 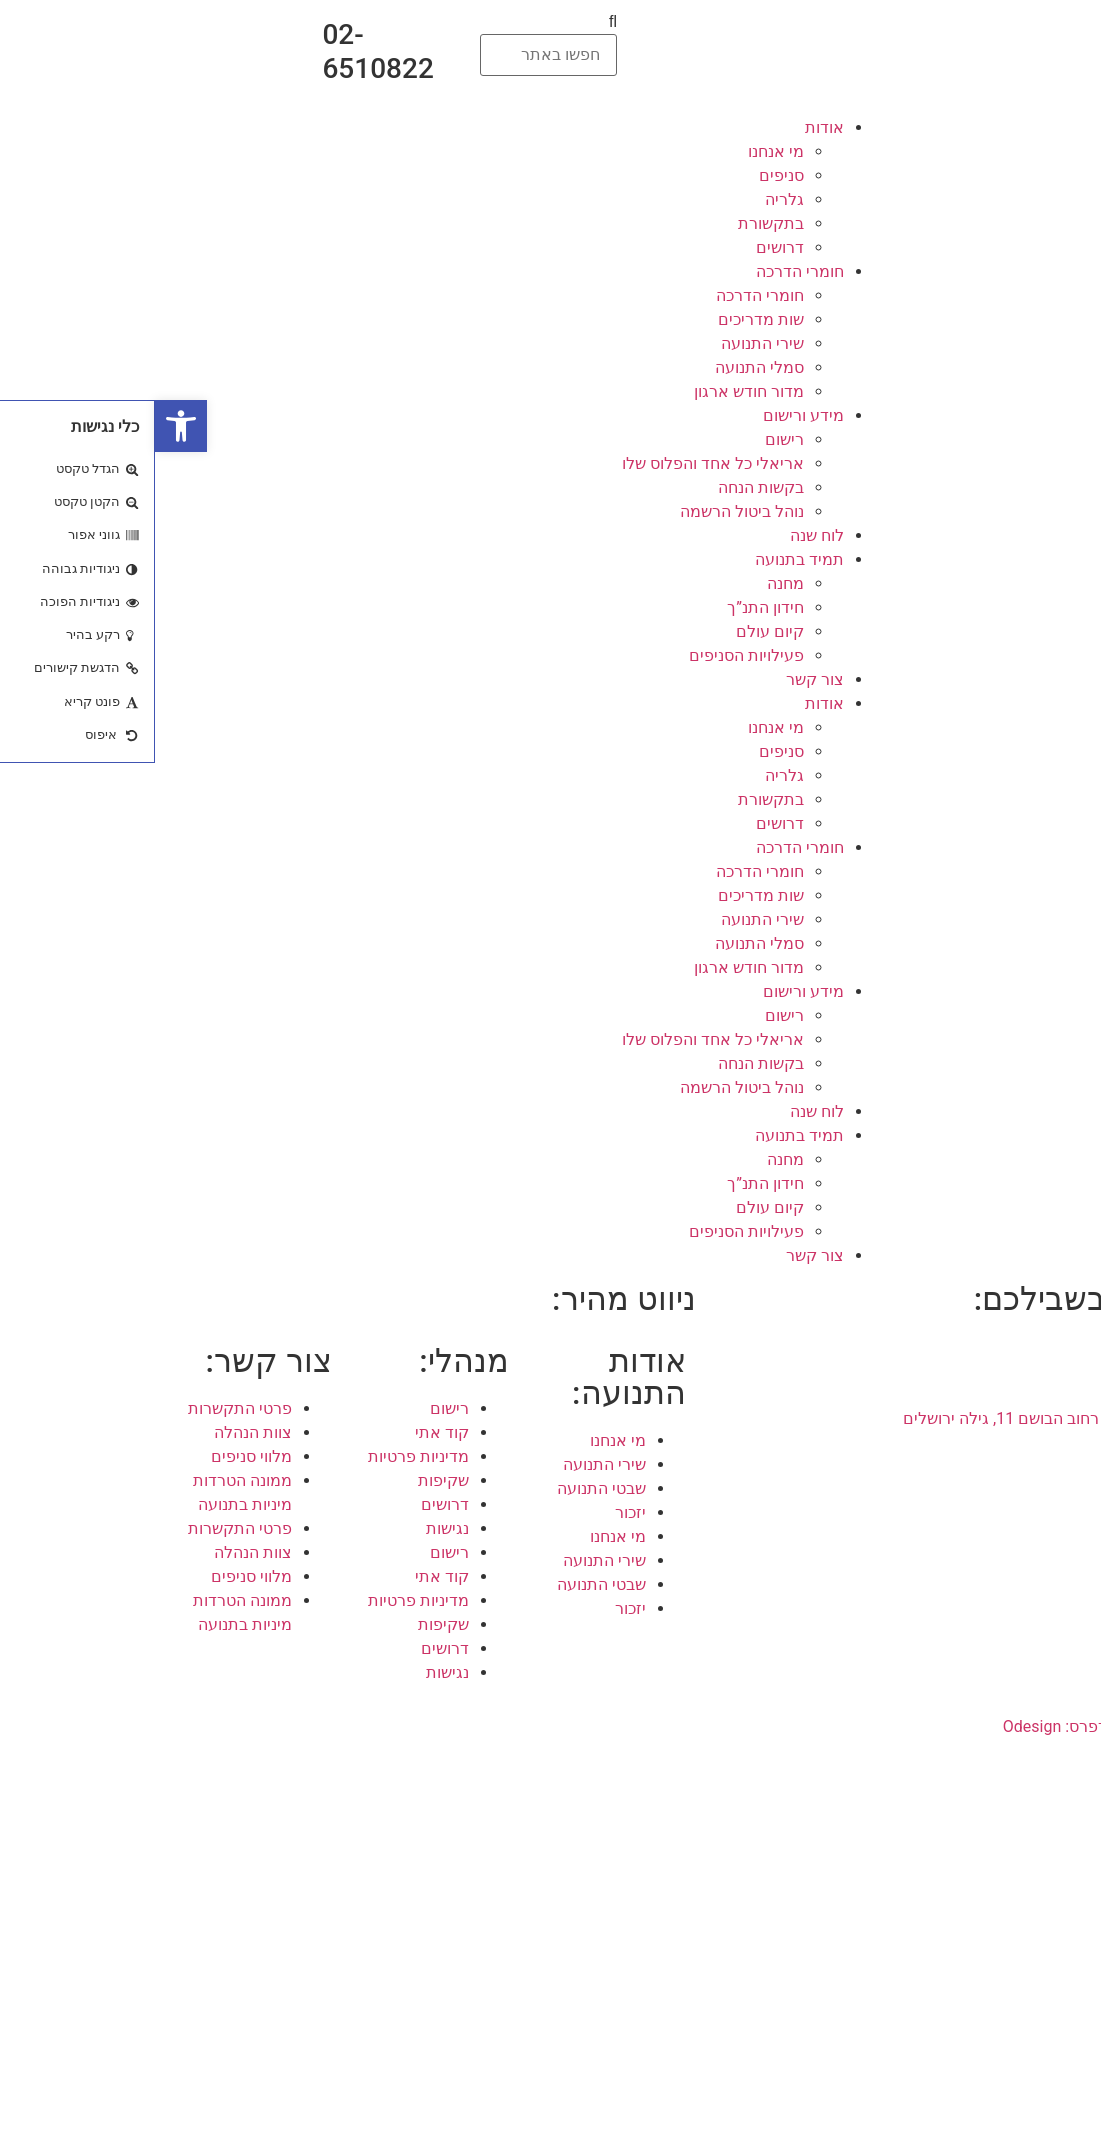 What do you see at coordinates (292, 1528) in the screenshot?
I see `נגישות` at bounding box center [292, 1528].